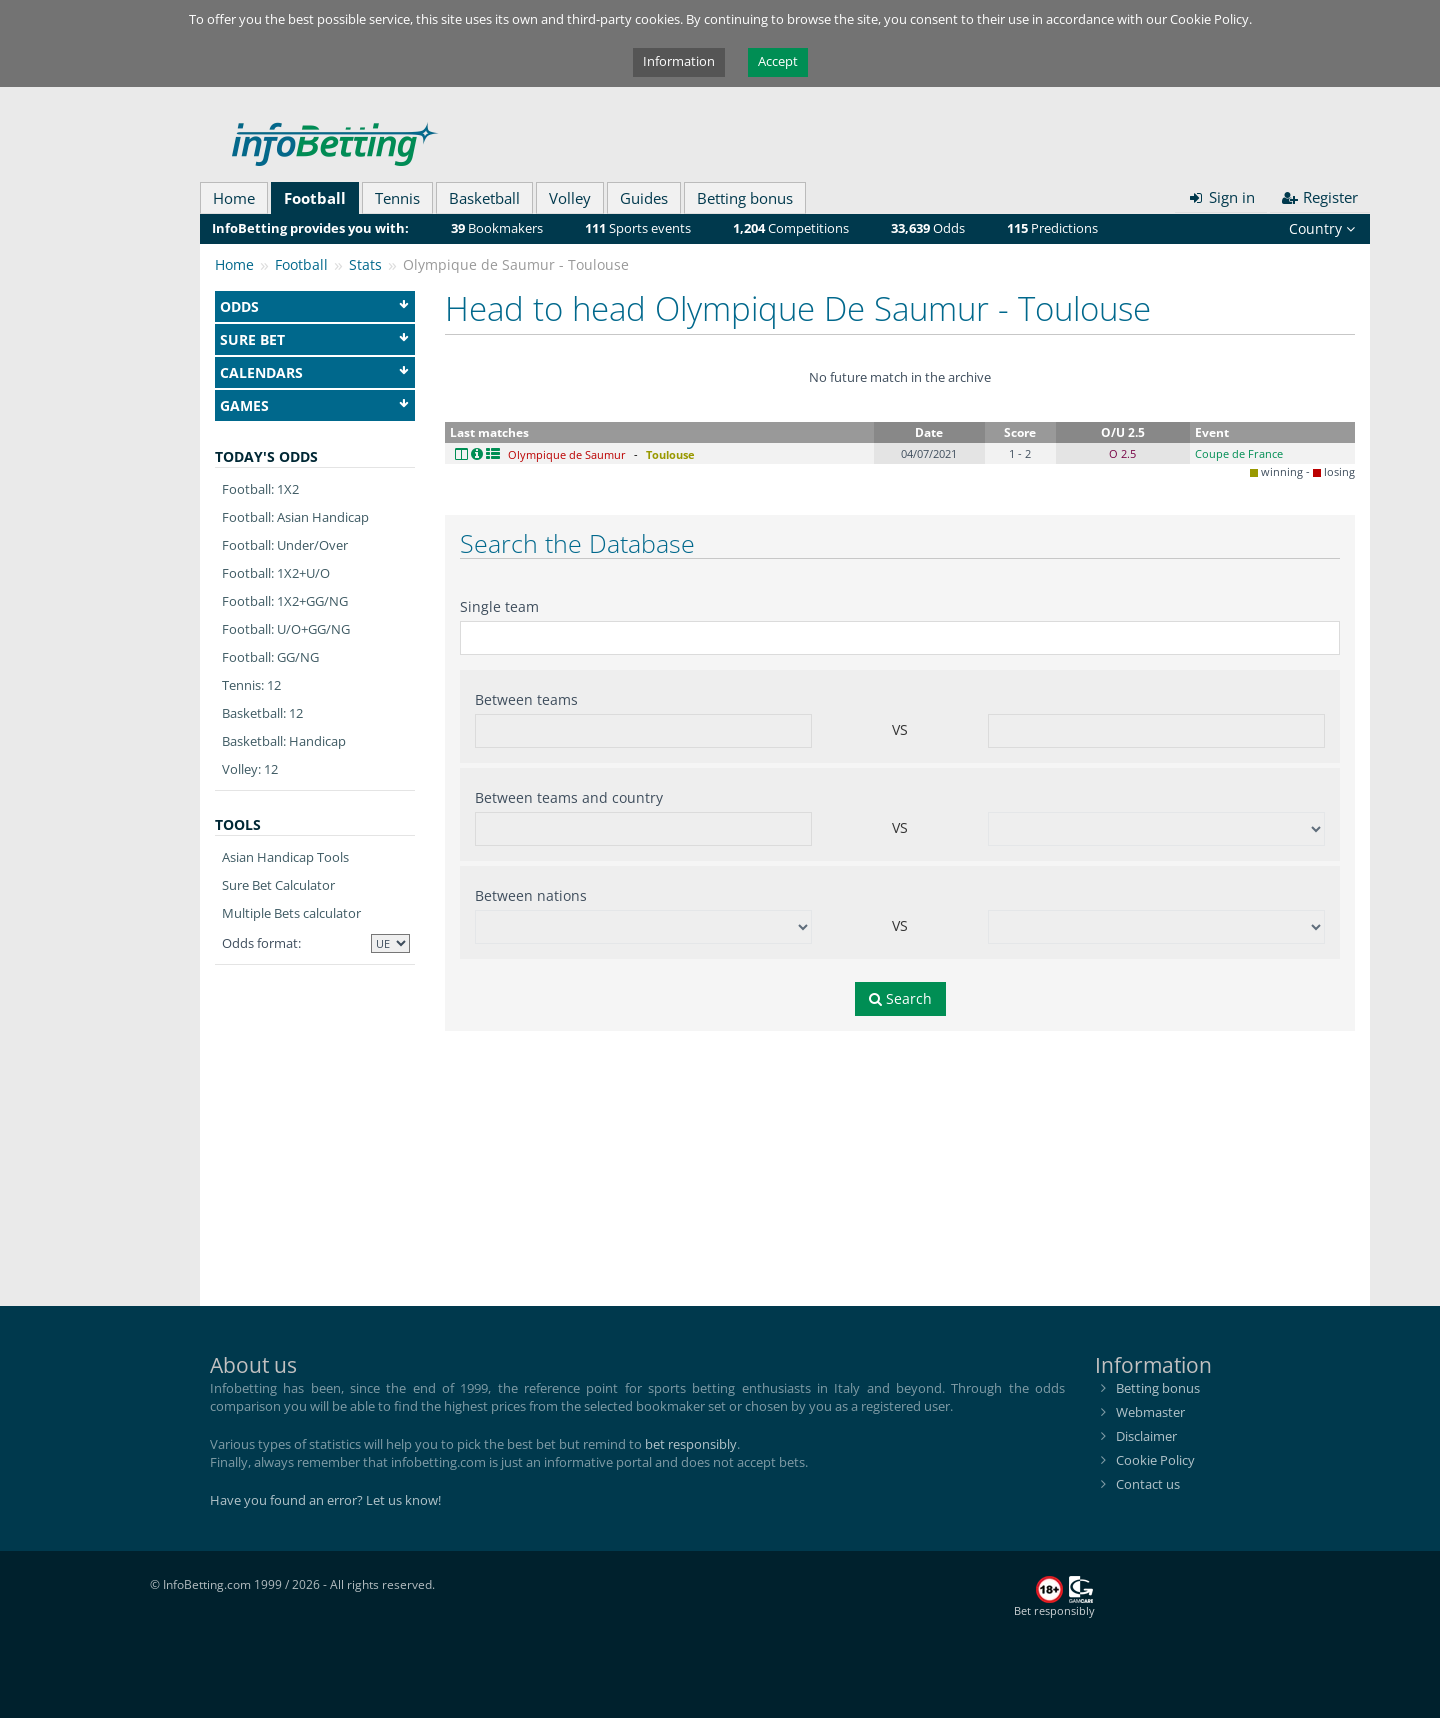 Image resolution: width=1440 pixels, height=1718 pixels. I want to click on Tools, so click(238, 824).